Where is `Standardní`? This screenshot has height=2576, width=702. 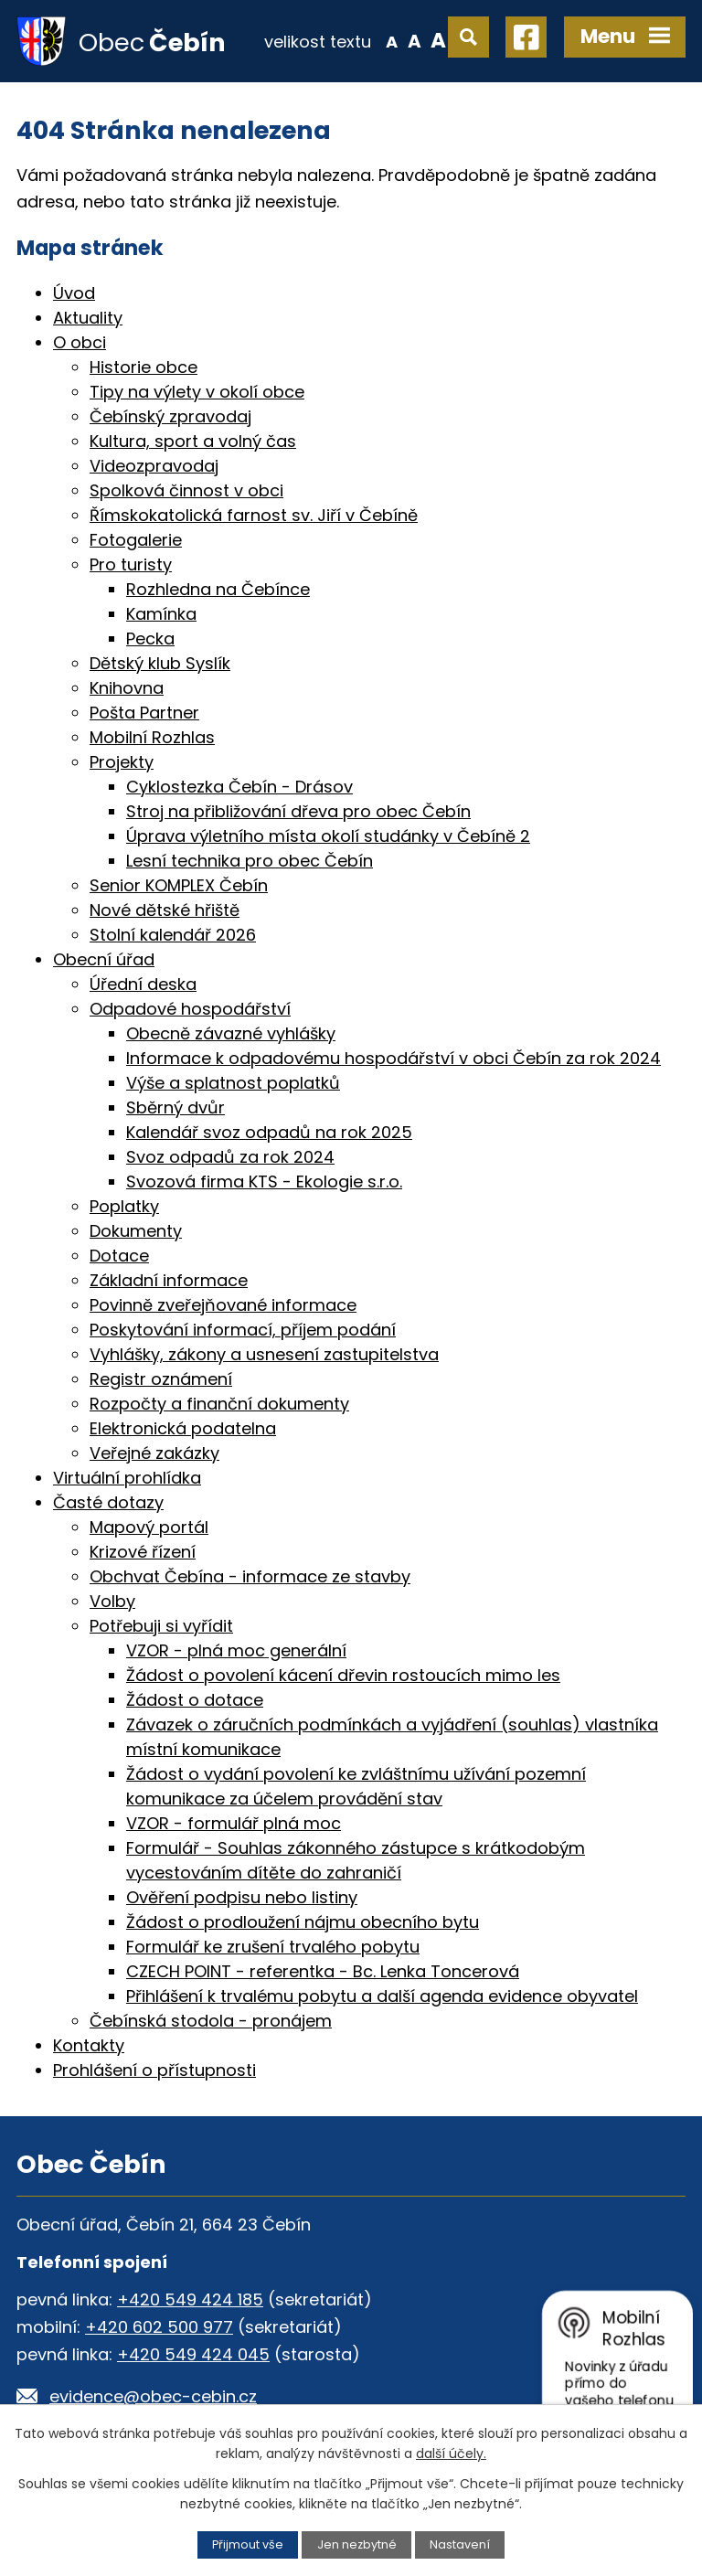
Standardní is located at coordinates (414, 40).